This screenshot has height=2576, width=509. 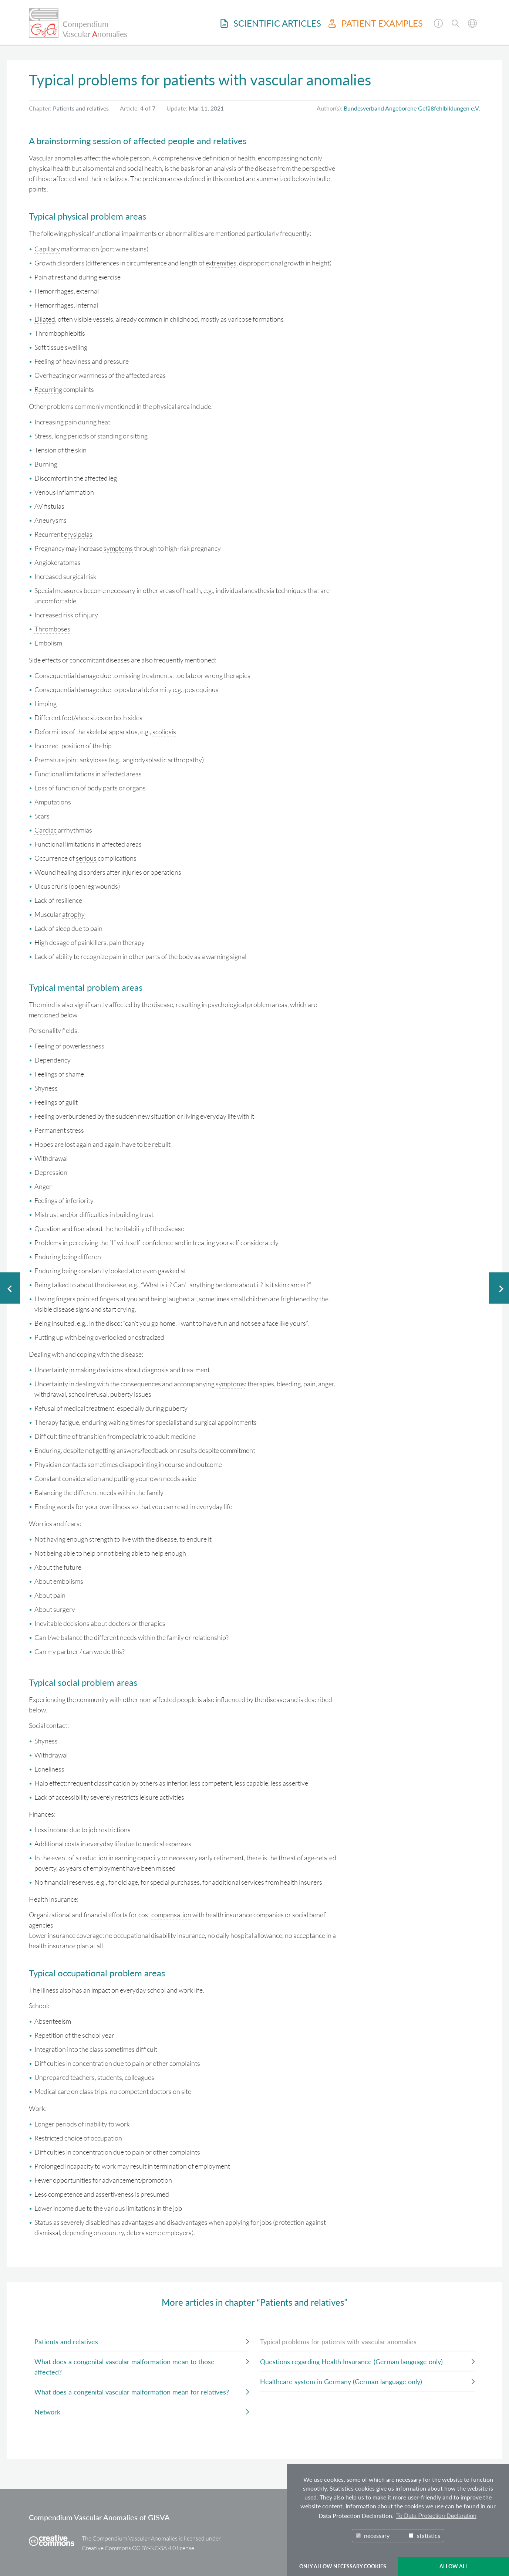 I want to click on What does a congenital vascular malformation mean for relatives?, so click(x=131, y=2392).